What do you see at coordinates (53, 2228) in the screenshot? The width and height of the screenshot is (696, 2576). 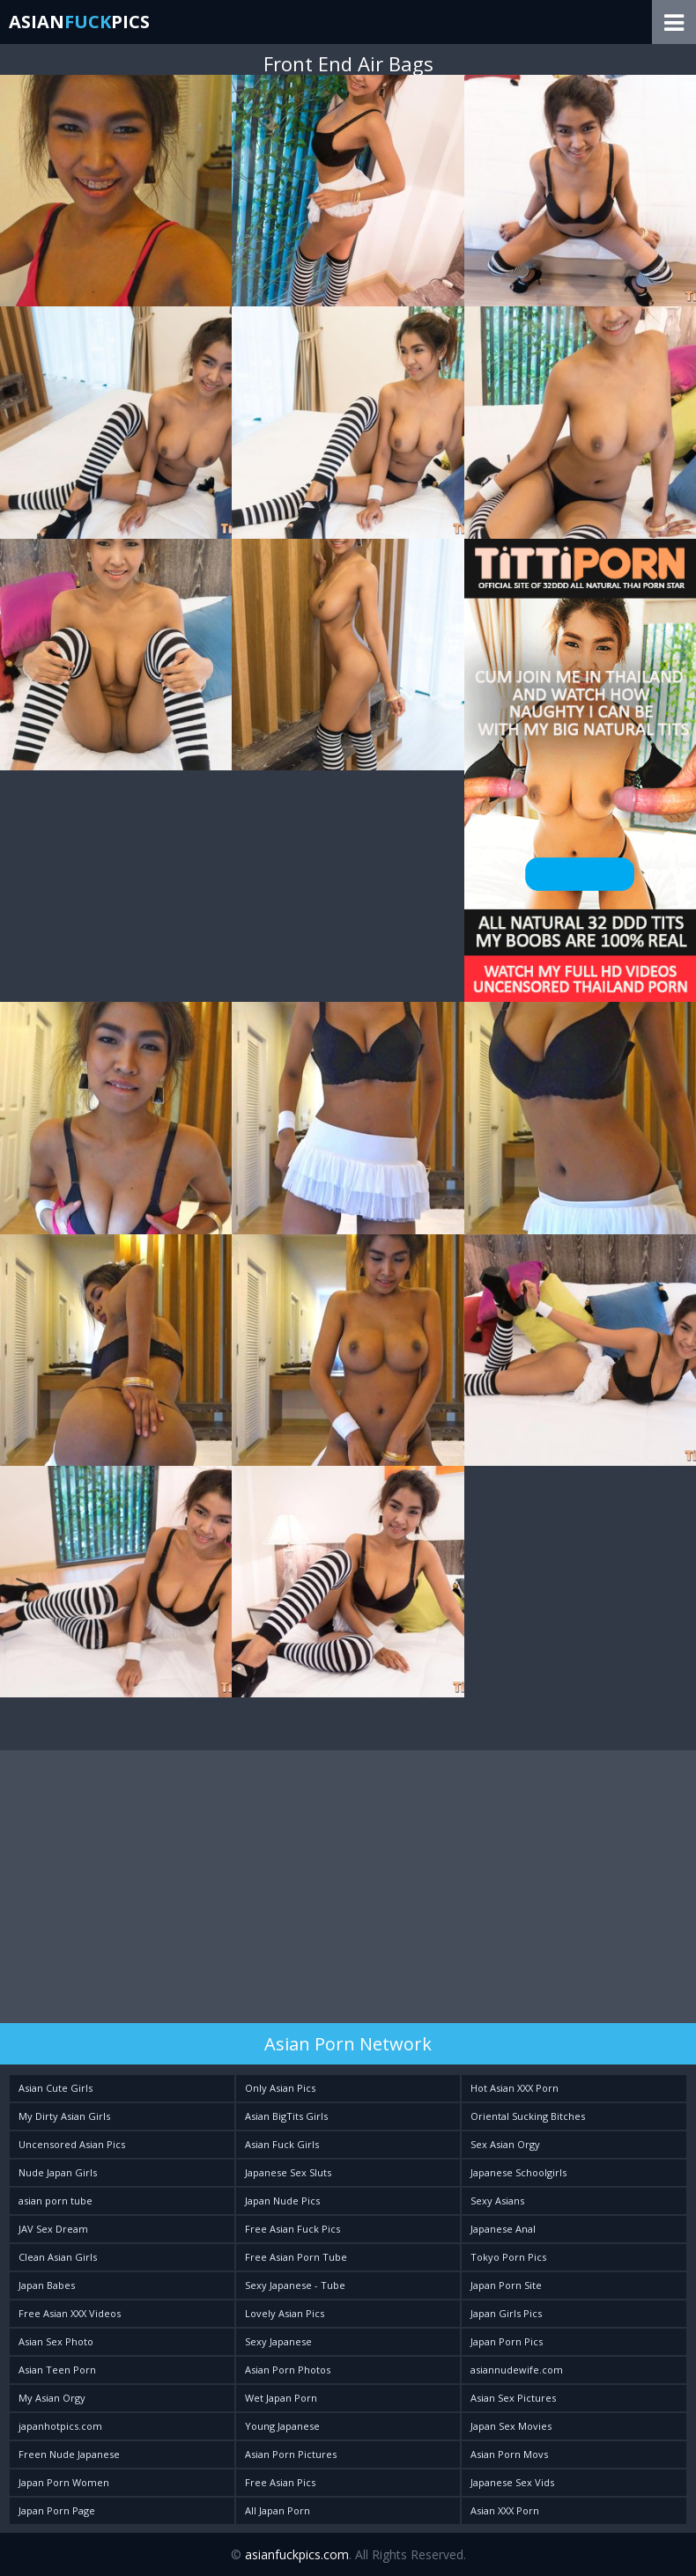 I see `JAV Sex Dream` at bounding box center [53, 2228].